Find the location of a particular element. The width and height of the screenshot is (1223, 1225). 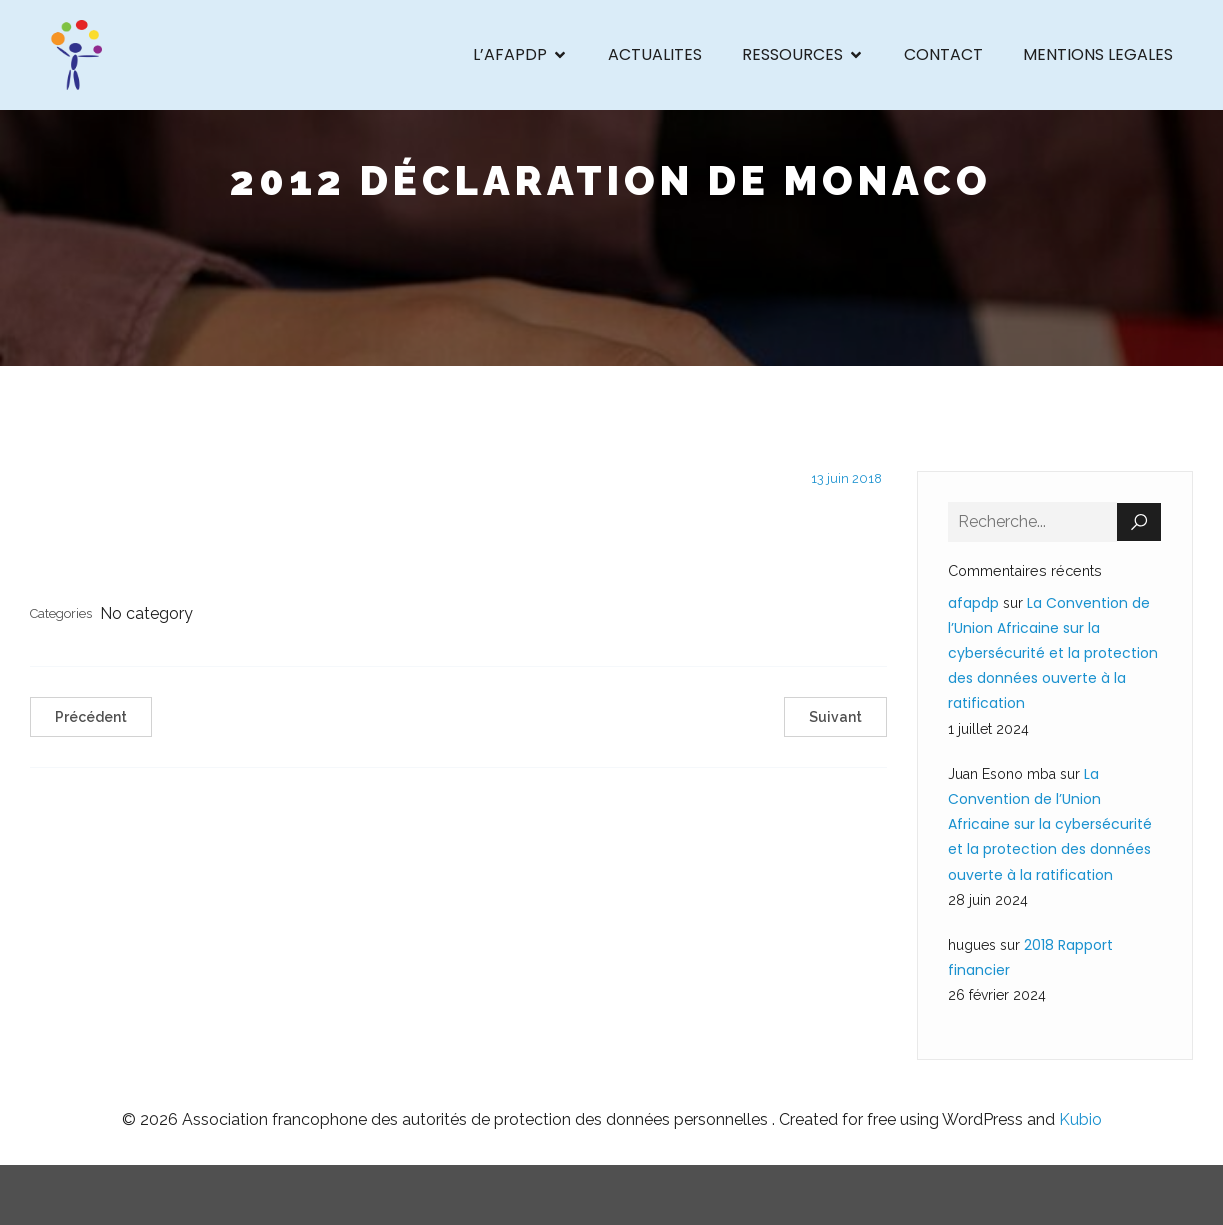

afapdp is located at coordinates (973, 603).